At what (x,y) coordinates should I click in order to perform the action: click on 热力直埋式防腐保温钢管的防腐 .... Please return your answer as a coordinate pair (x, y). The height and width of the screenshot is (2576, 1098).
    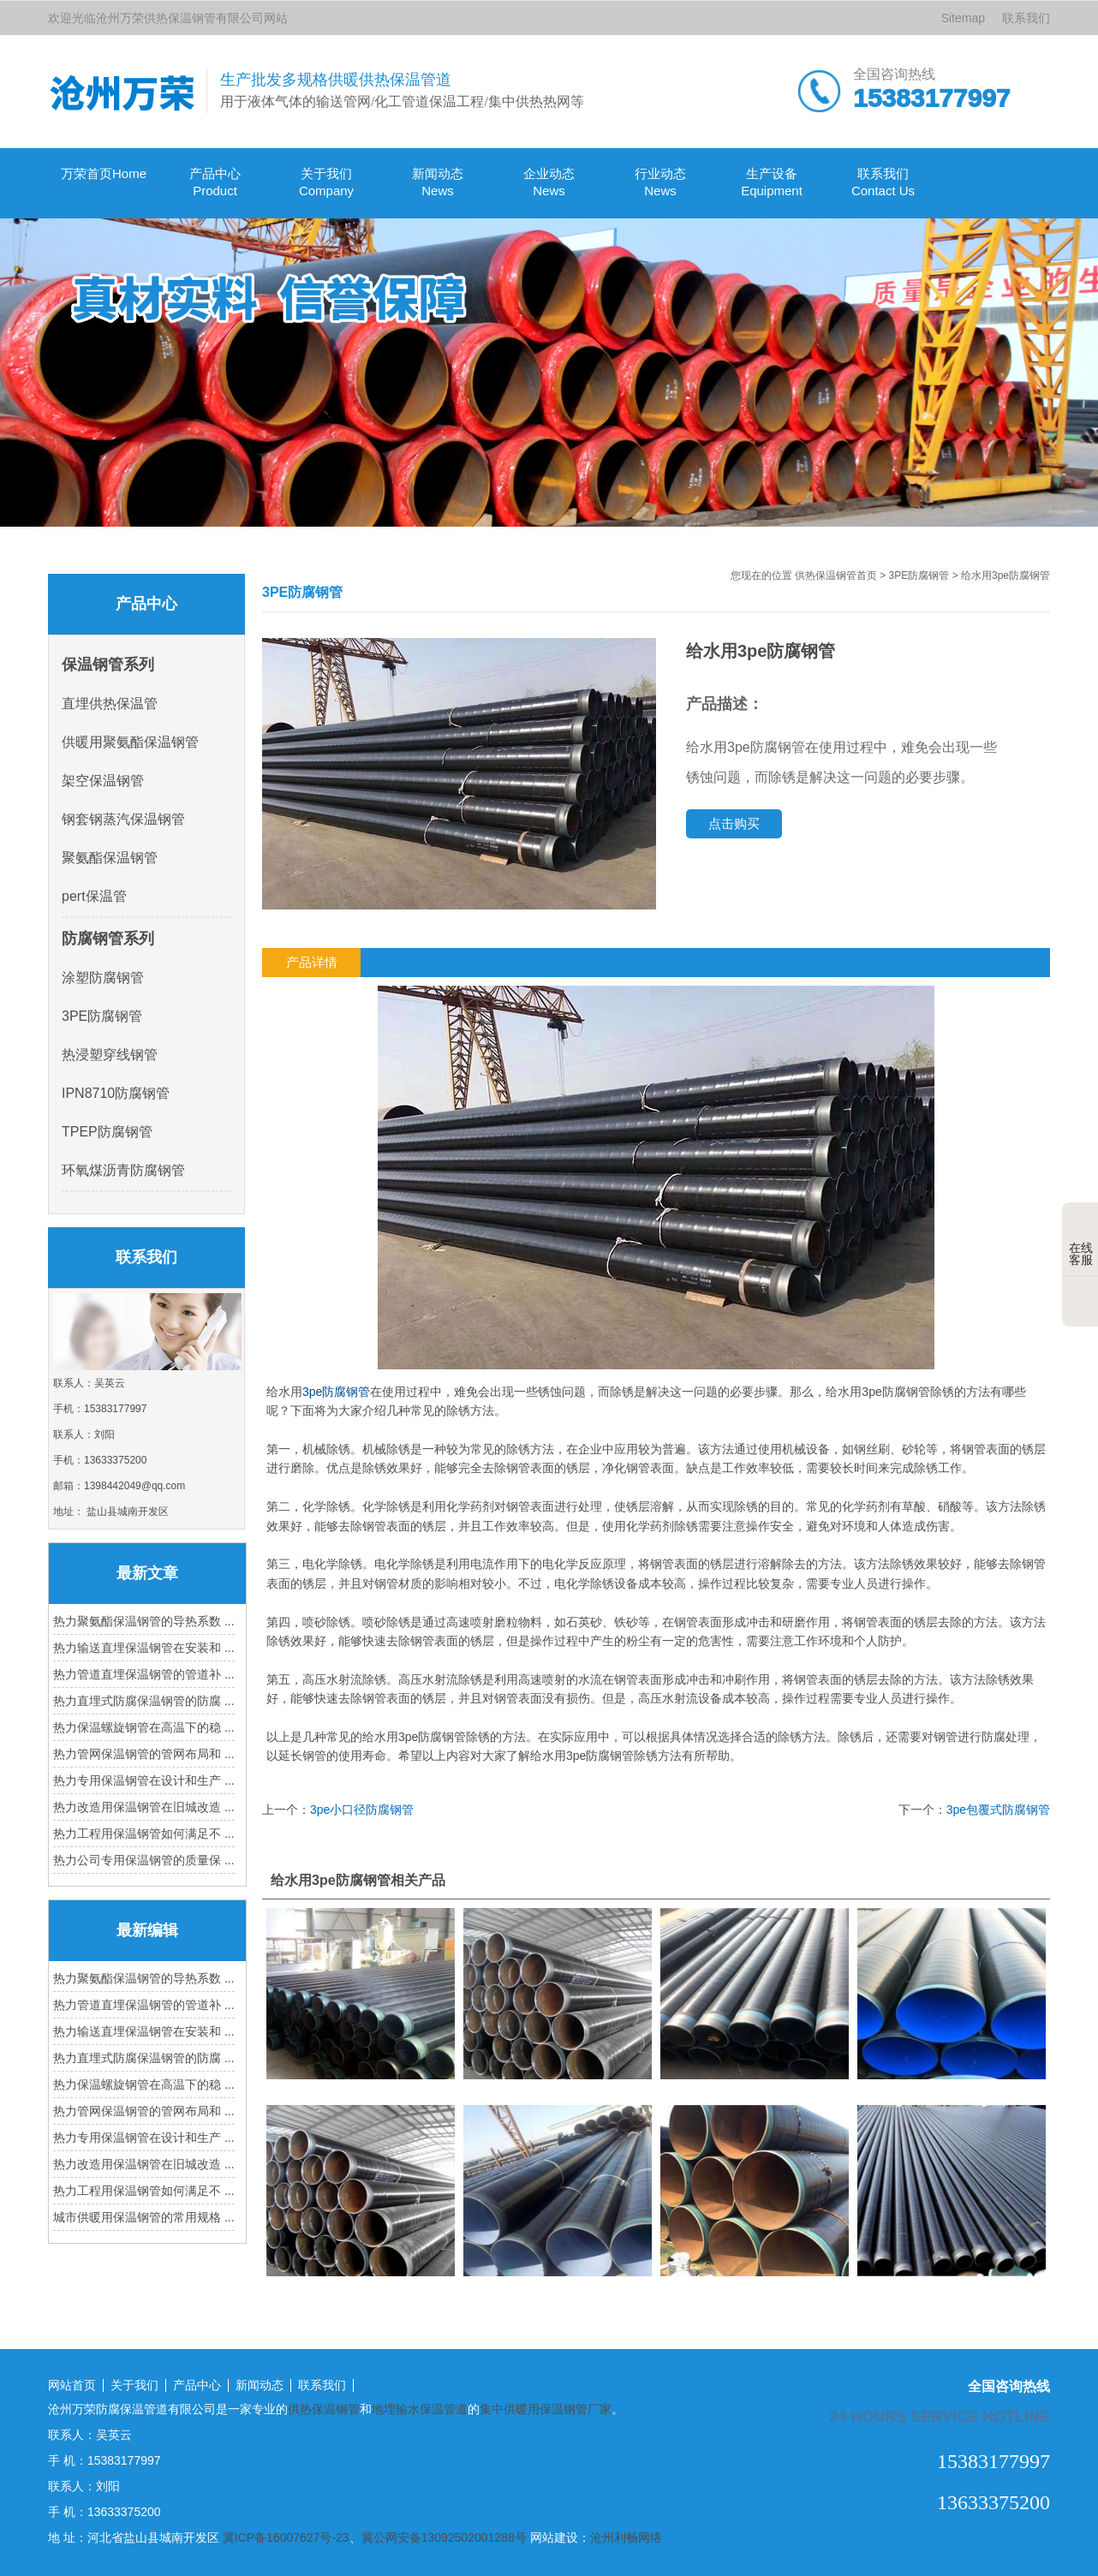
    Looking at the image, I should click on (144, 1701).